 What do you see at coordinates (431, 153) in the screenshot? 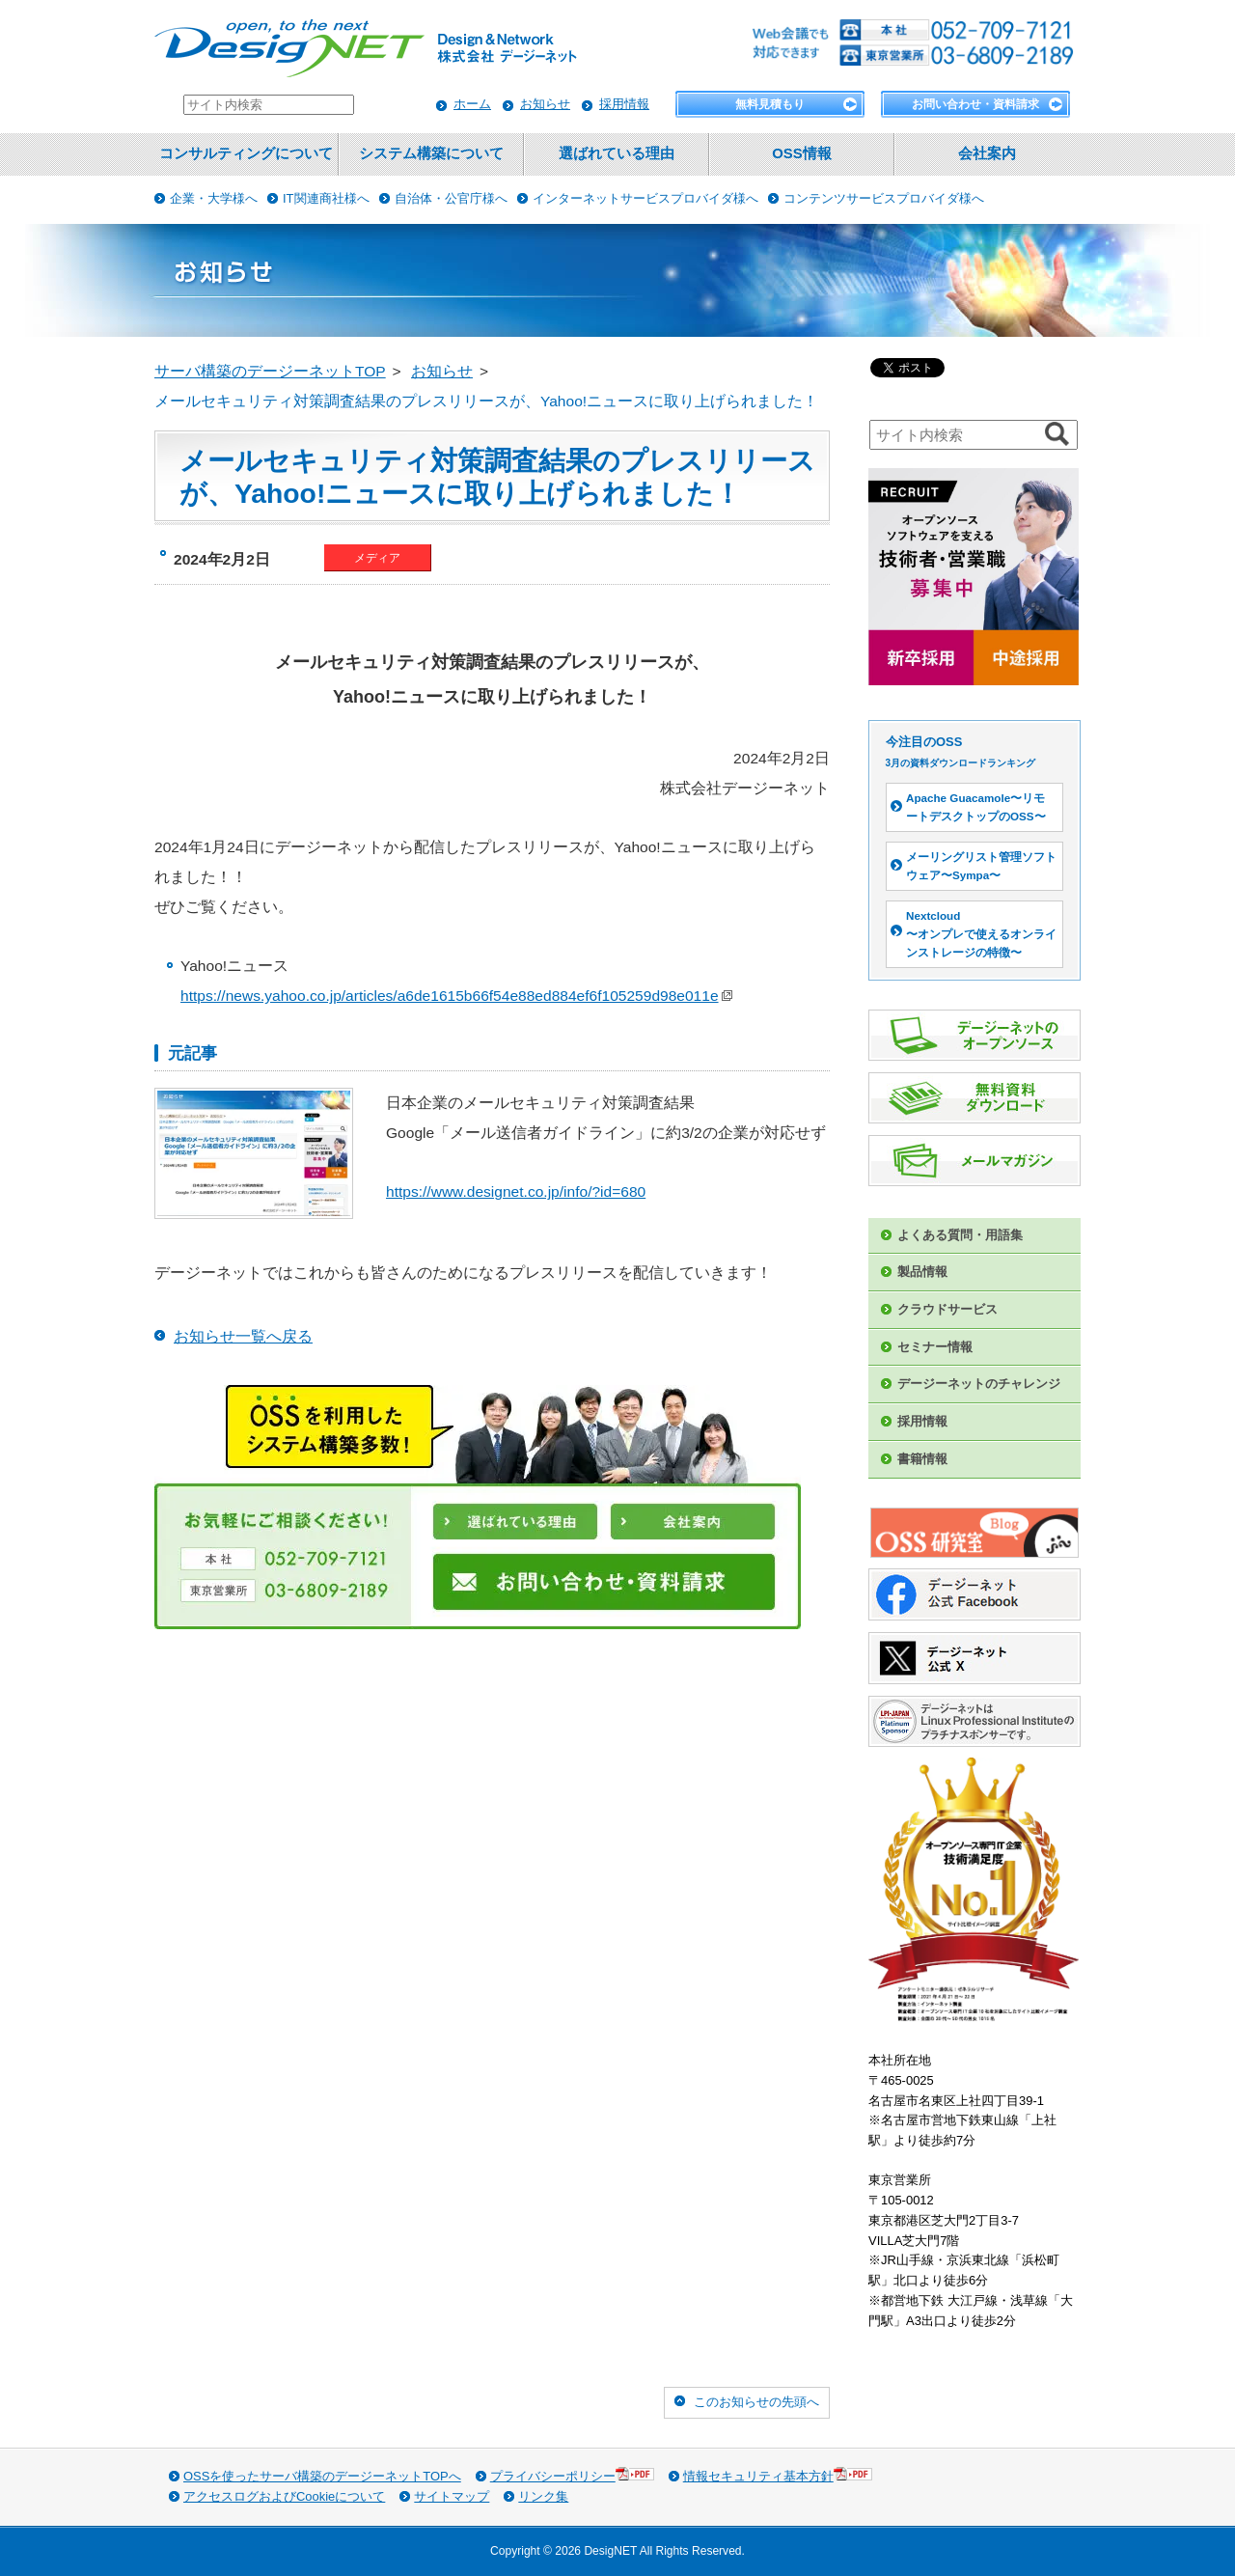
I see `システム構築について` at bounding box center [431, 153].